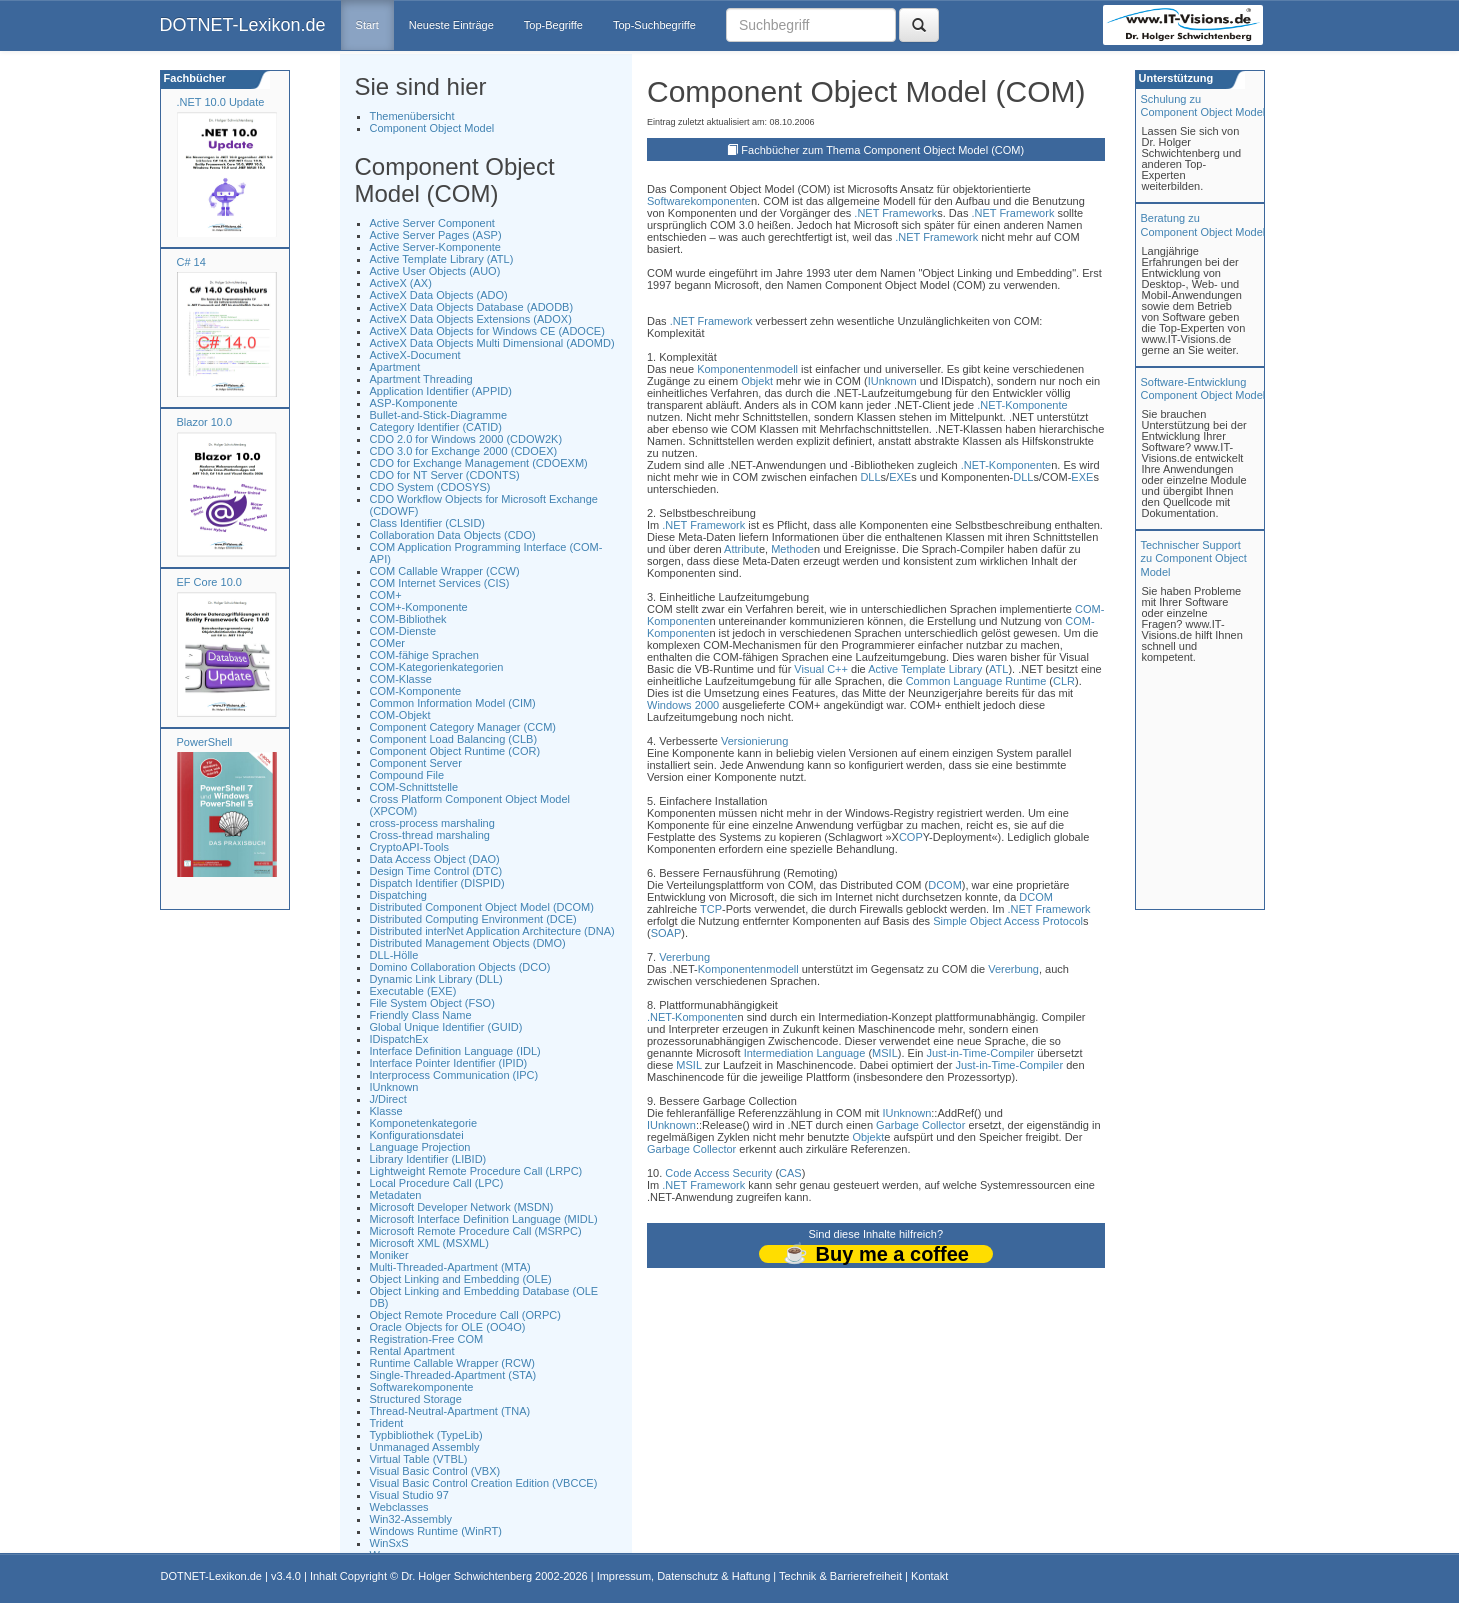  I want to click on Typbibliothek (TypeLib), so click(426, 1435).